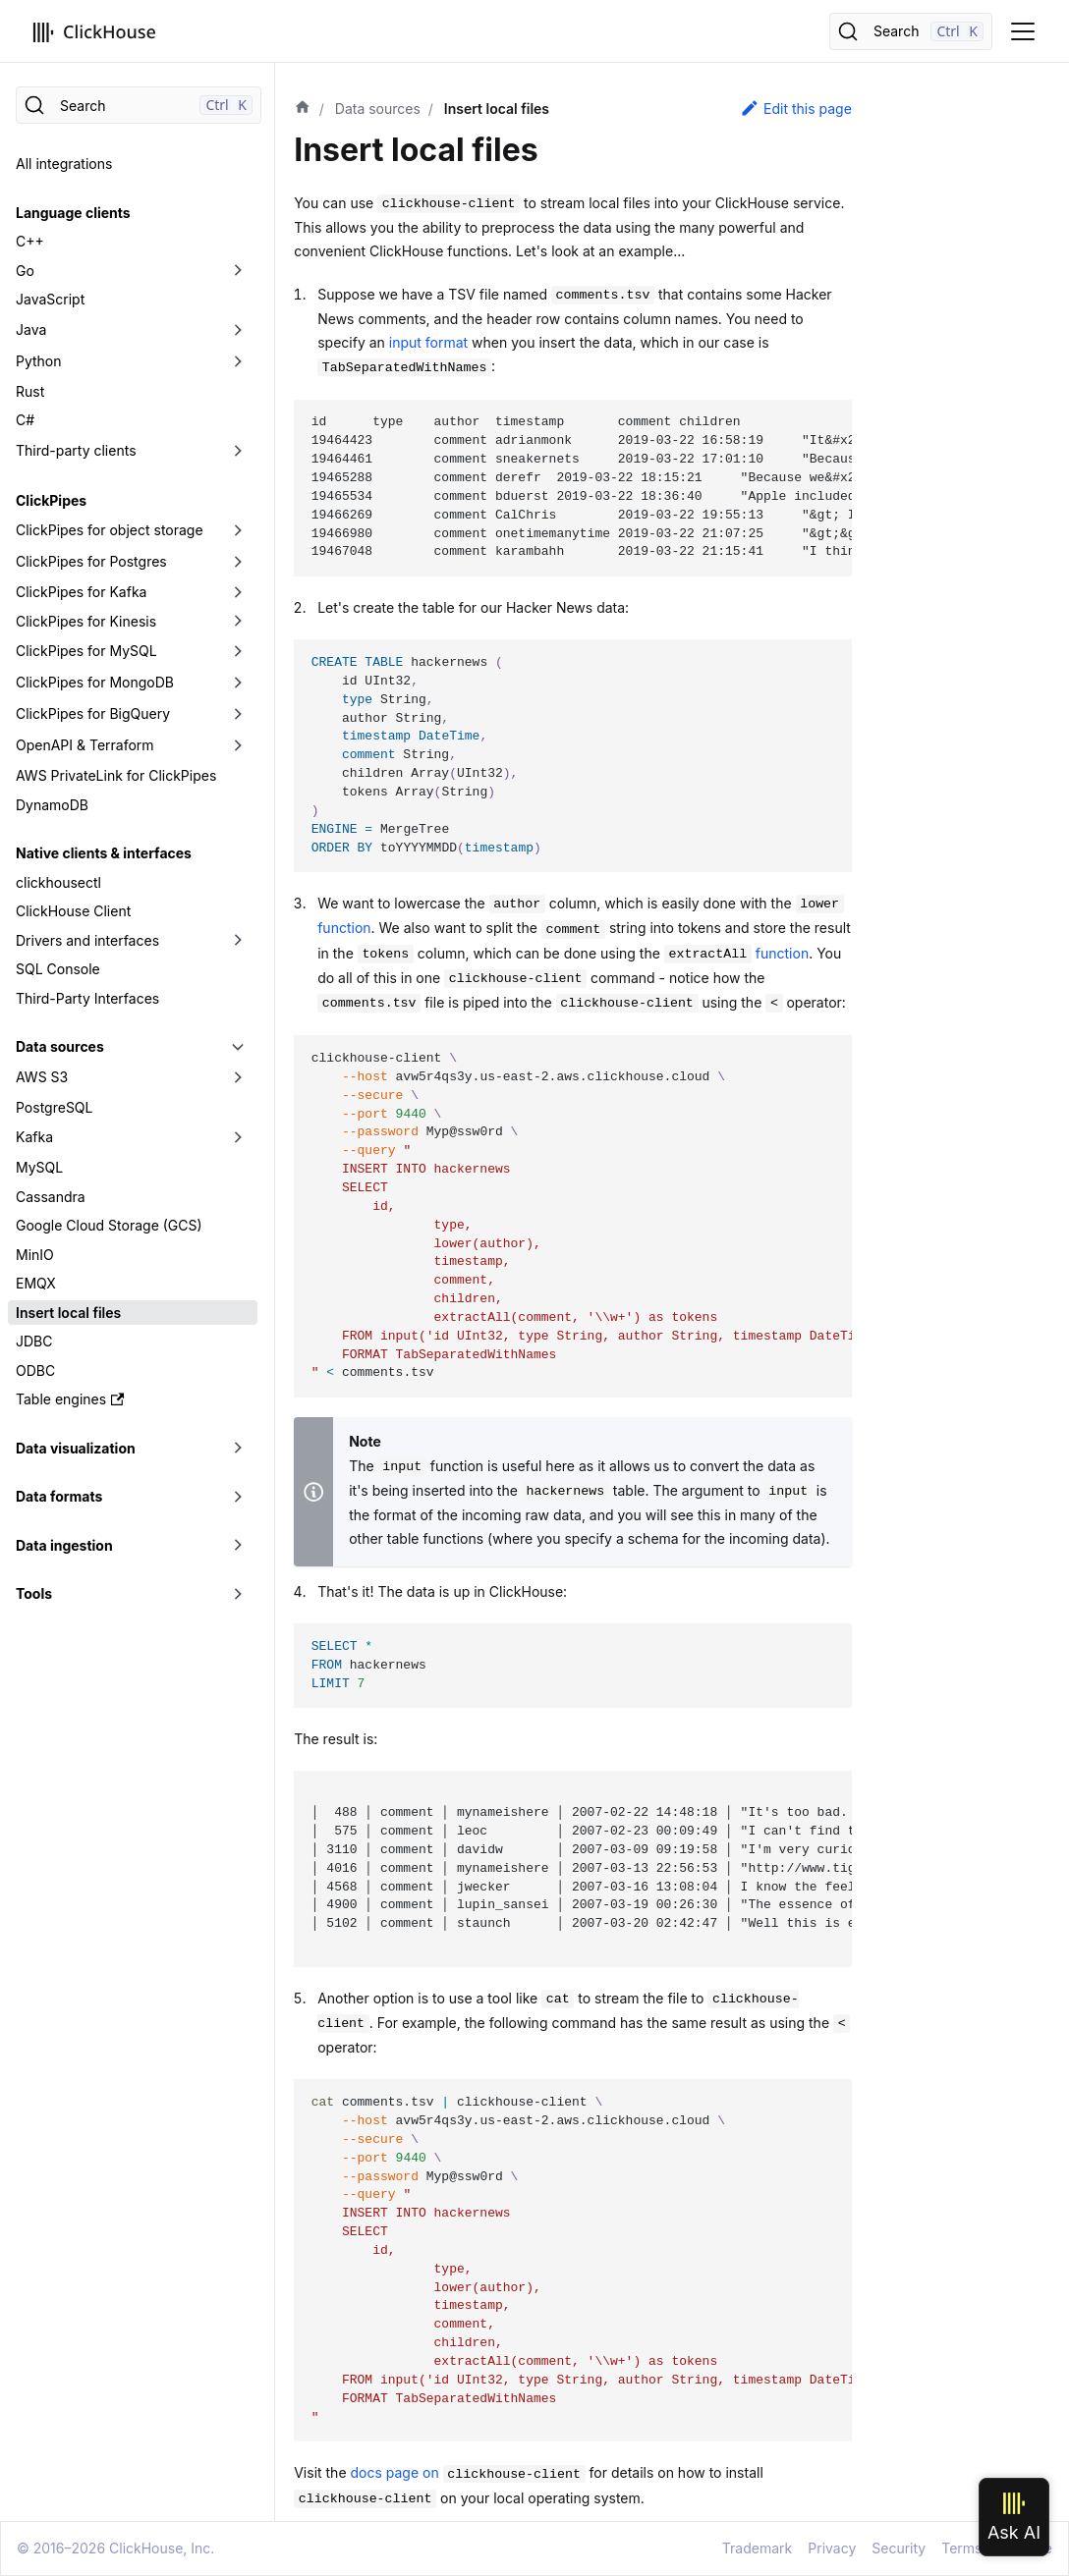  I want to click on Tools, so click(34, 1593).